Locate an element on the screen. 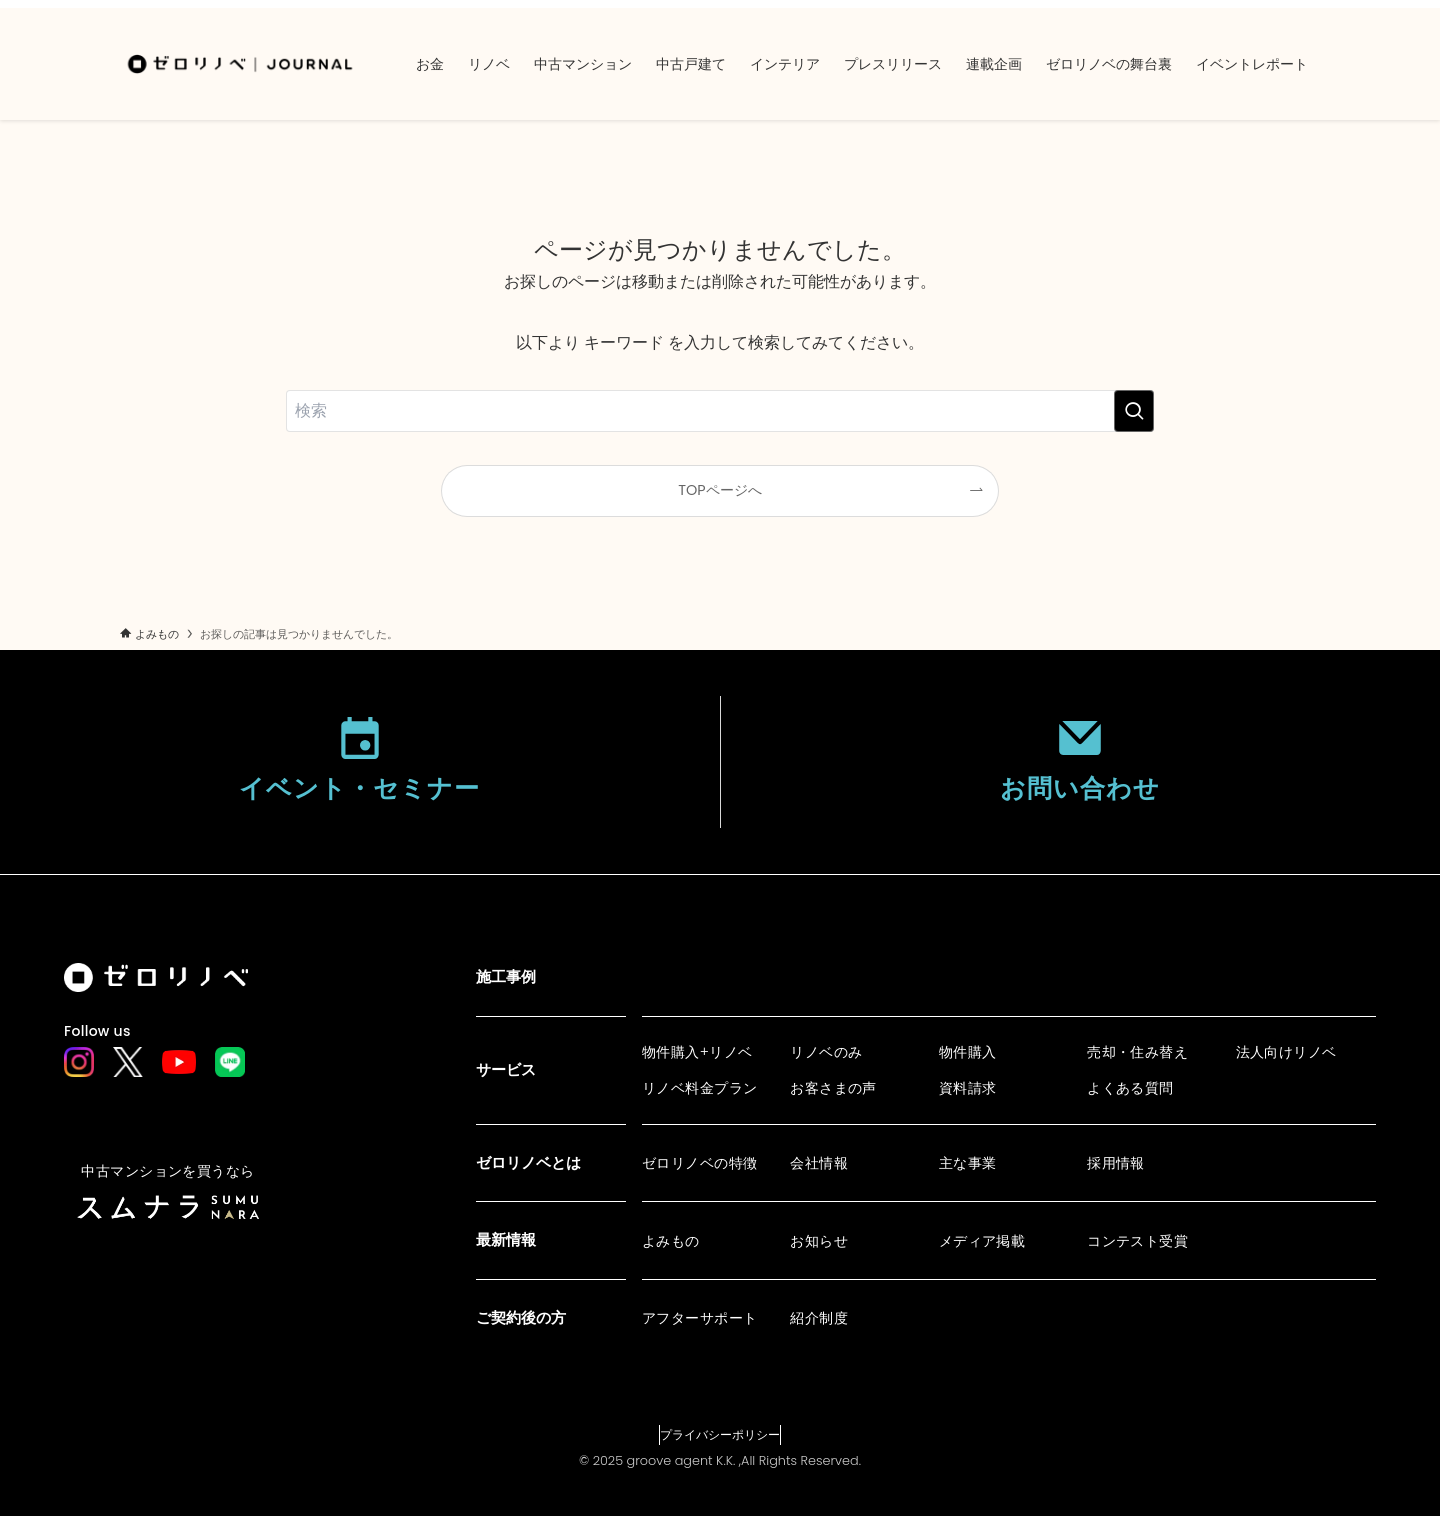 This screenshot has width=1440, height=1516. プライバシーポリシー is located at coordinates (720, 1434).